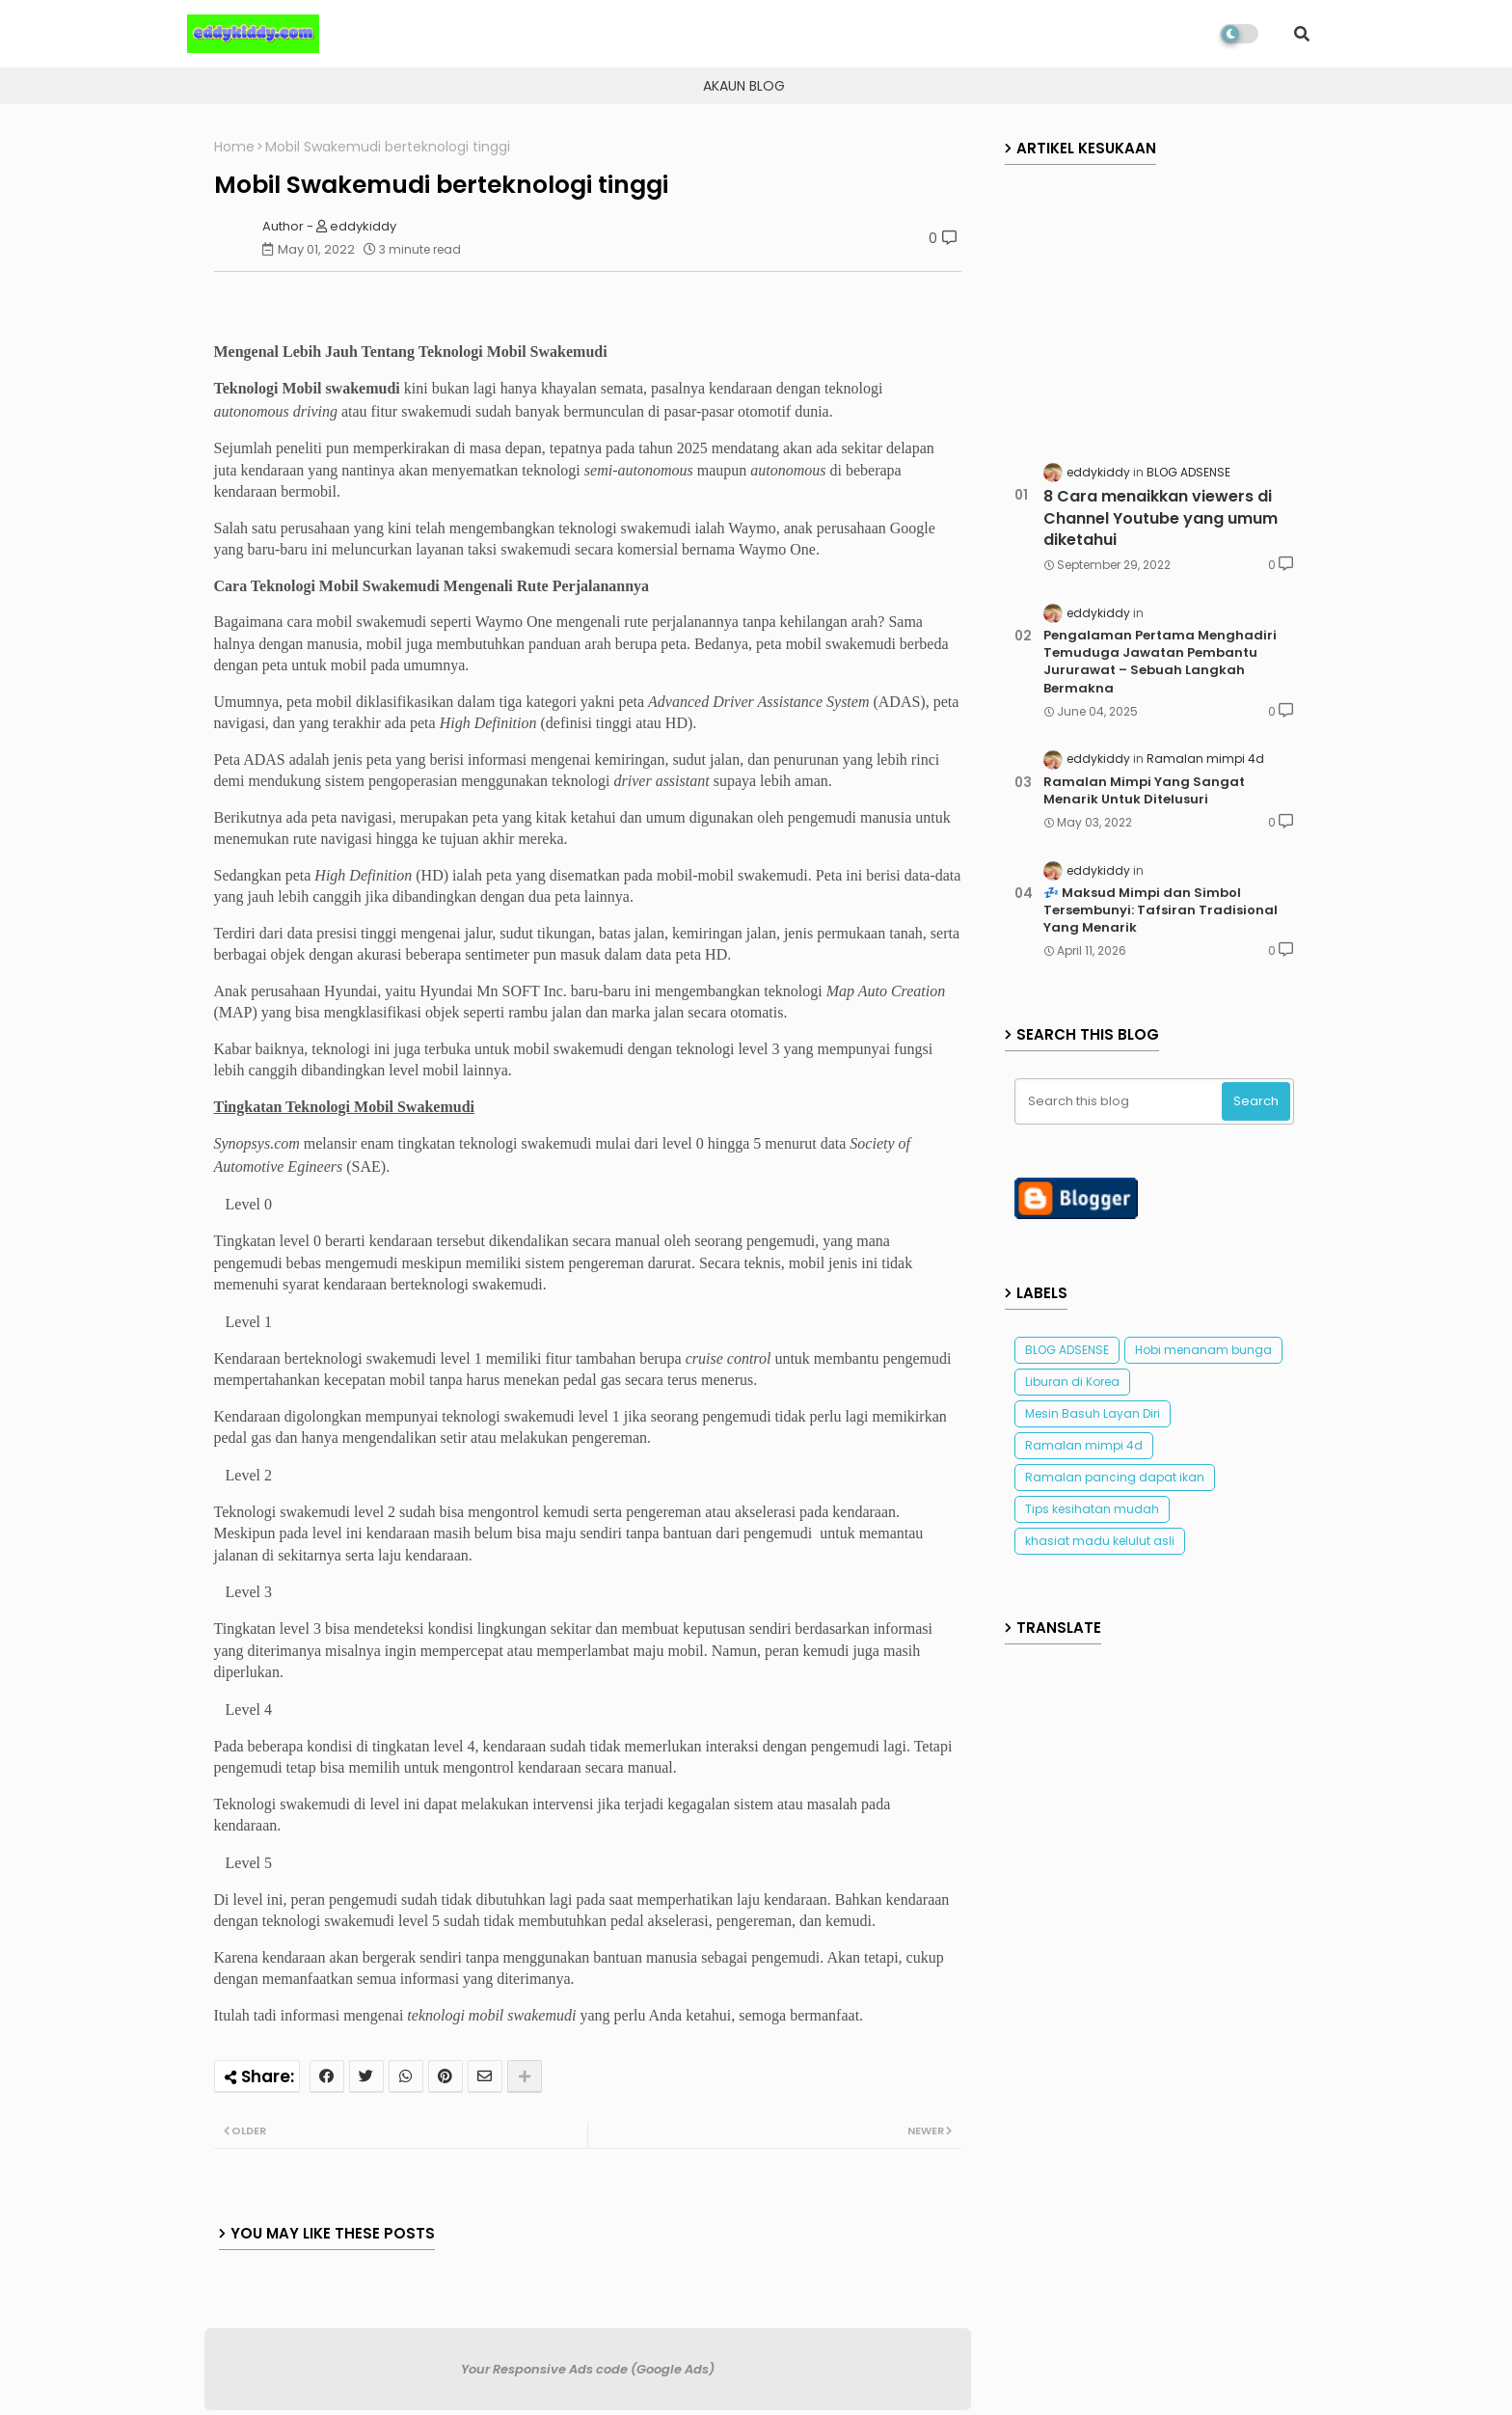 This screenshot has height=2415, width=1512. Describe the element at coordinates (1072, 1381) in the screenshot. I see `Liburan di Korea` at that location.